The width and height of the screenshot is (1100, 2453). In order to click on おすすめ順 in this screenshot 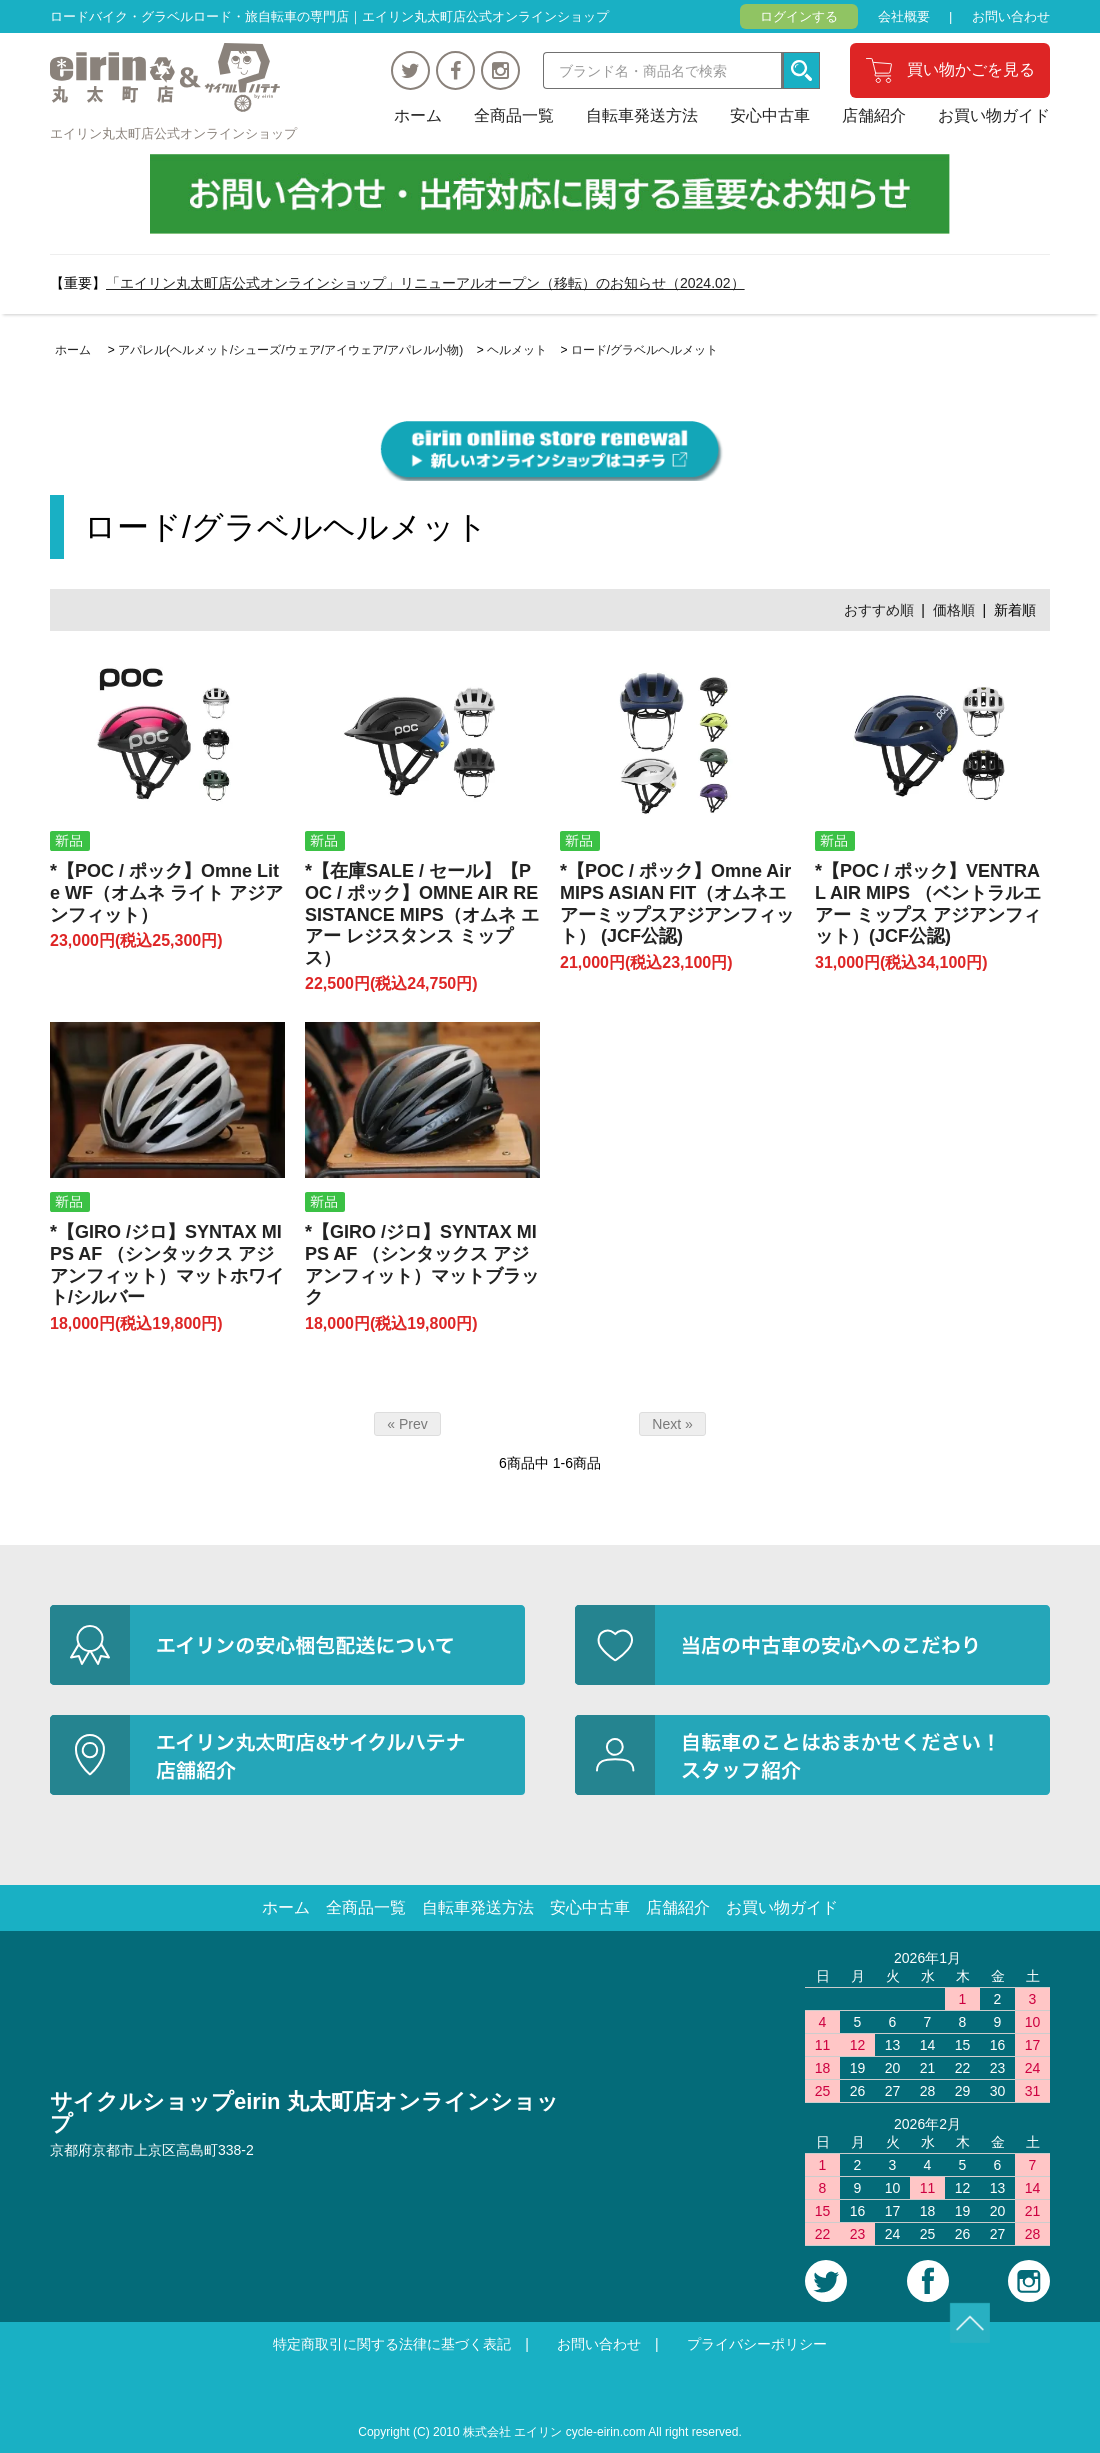, I will do `click(879, 610)`.